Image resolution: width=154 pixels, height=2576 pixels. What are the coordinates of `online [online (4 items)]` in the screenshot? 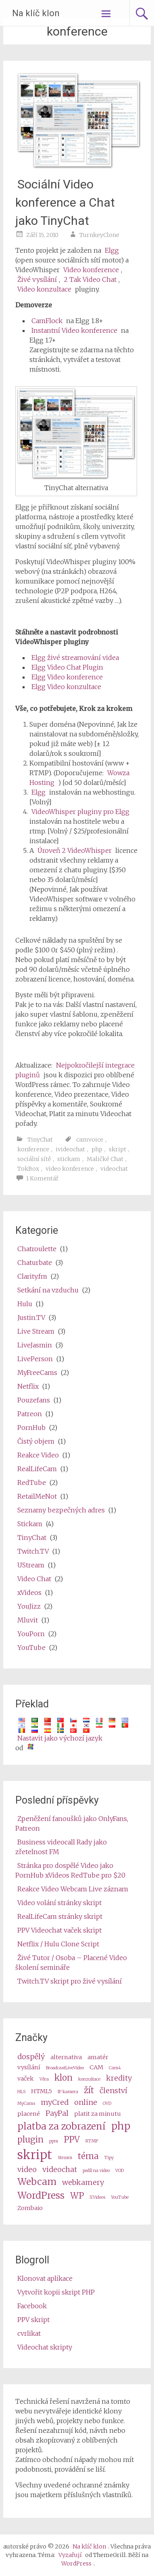 It's located at (85, 2102).